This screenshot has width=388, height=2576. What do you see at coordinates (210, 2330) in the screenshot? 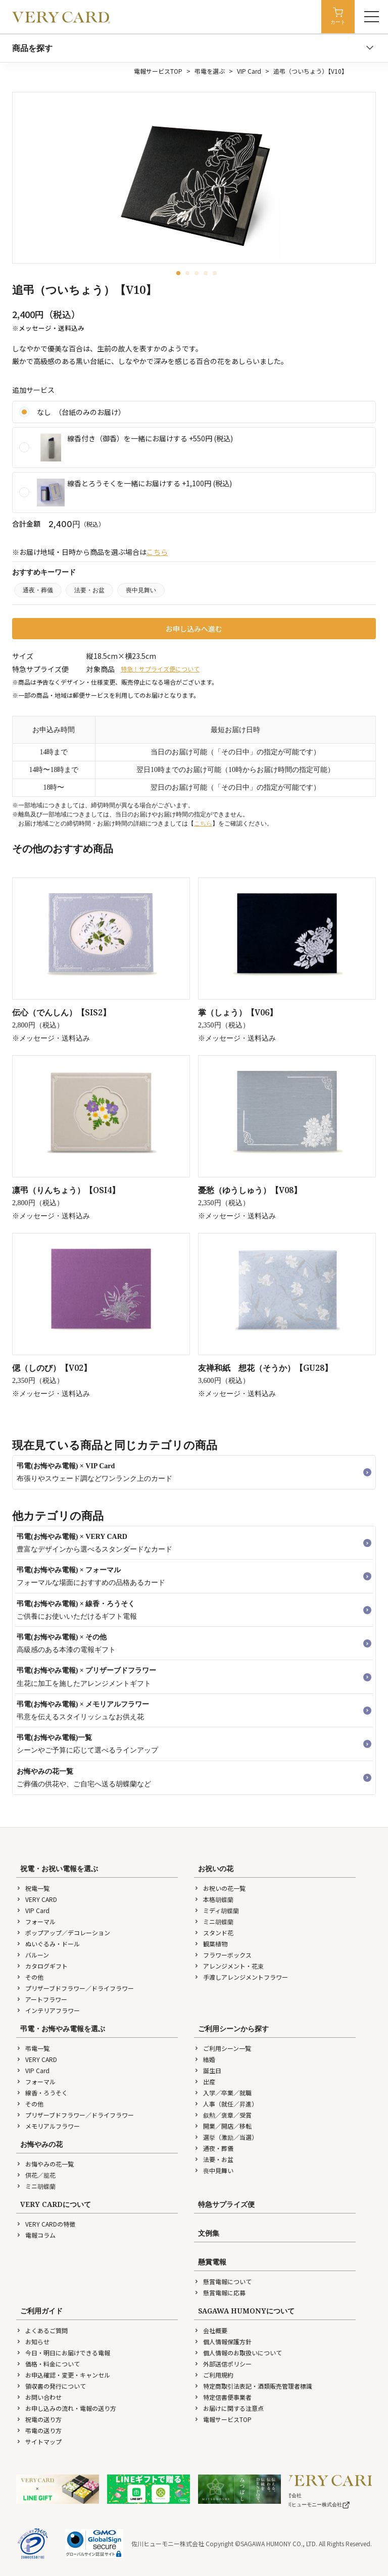
I see `会社概要` at bounding box center [210, 2330].